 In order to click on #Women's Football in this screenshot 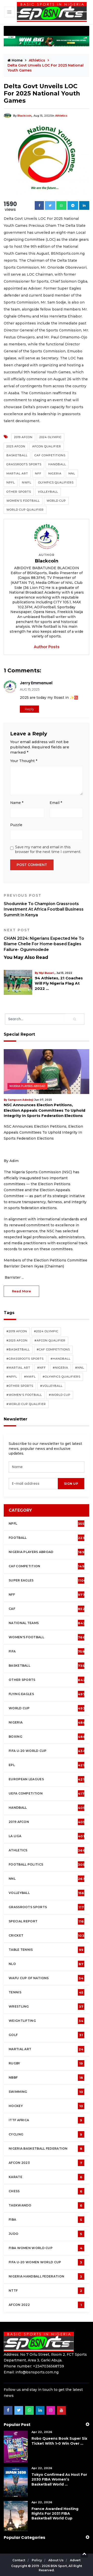, I will do `click(24, 1394)`.